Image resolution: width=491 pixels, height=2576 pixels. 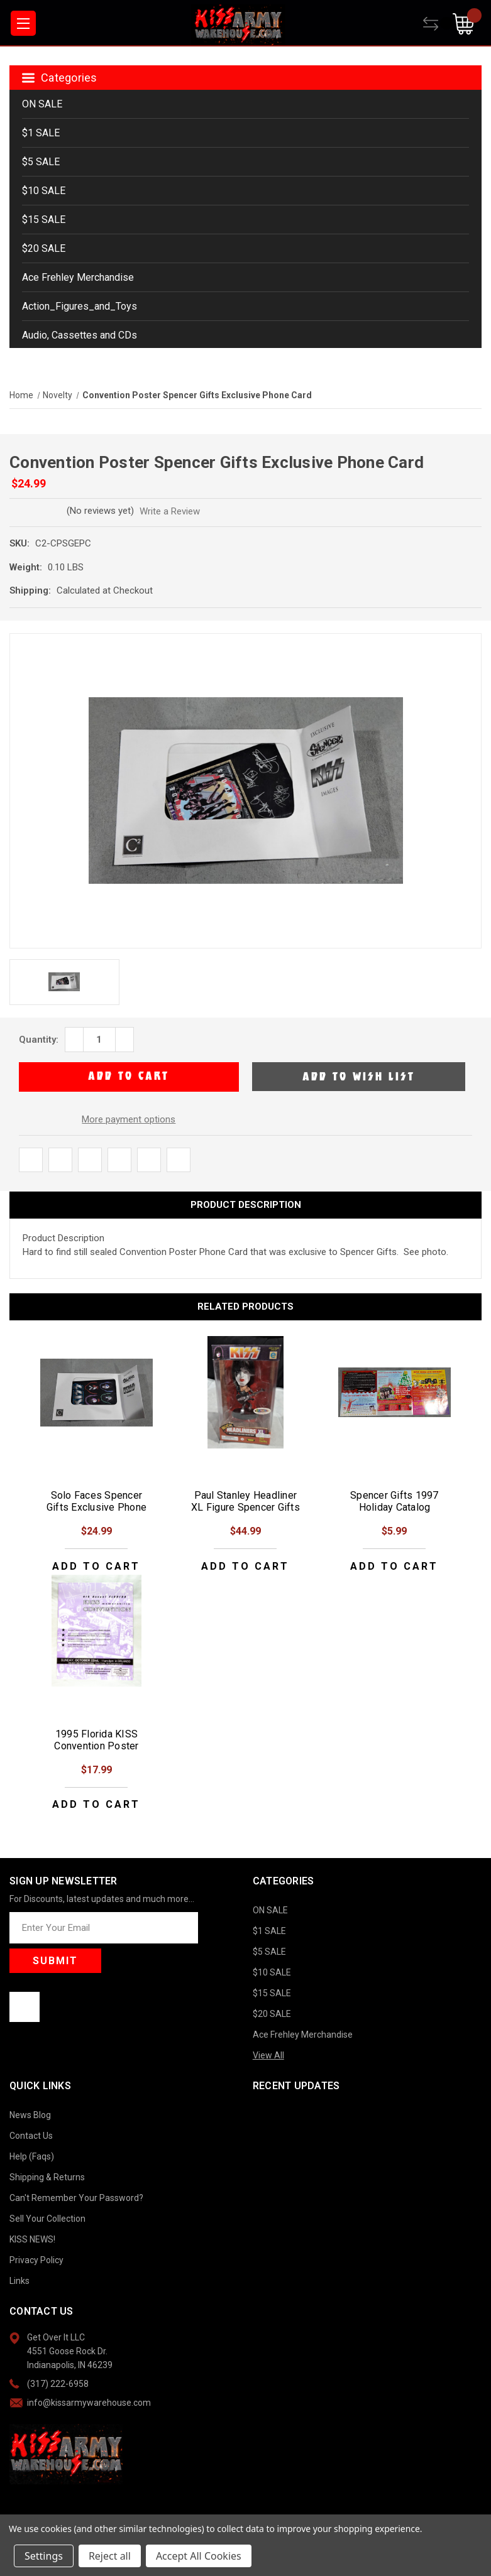 What do you see at coordinates (268, 2055) in the screenshot?
I see `View All` at bounding box center [268, 2055].